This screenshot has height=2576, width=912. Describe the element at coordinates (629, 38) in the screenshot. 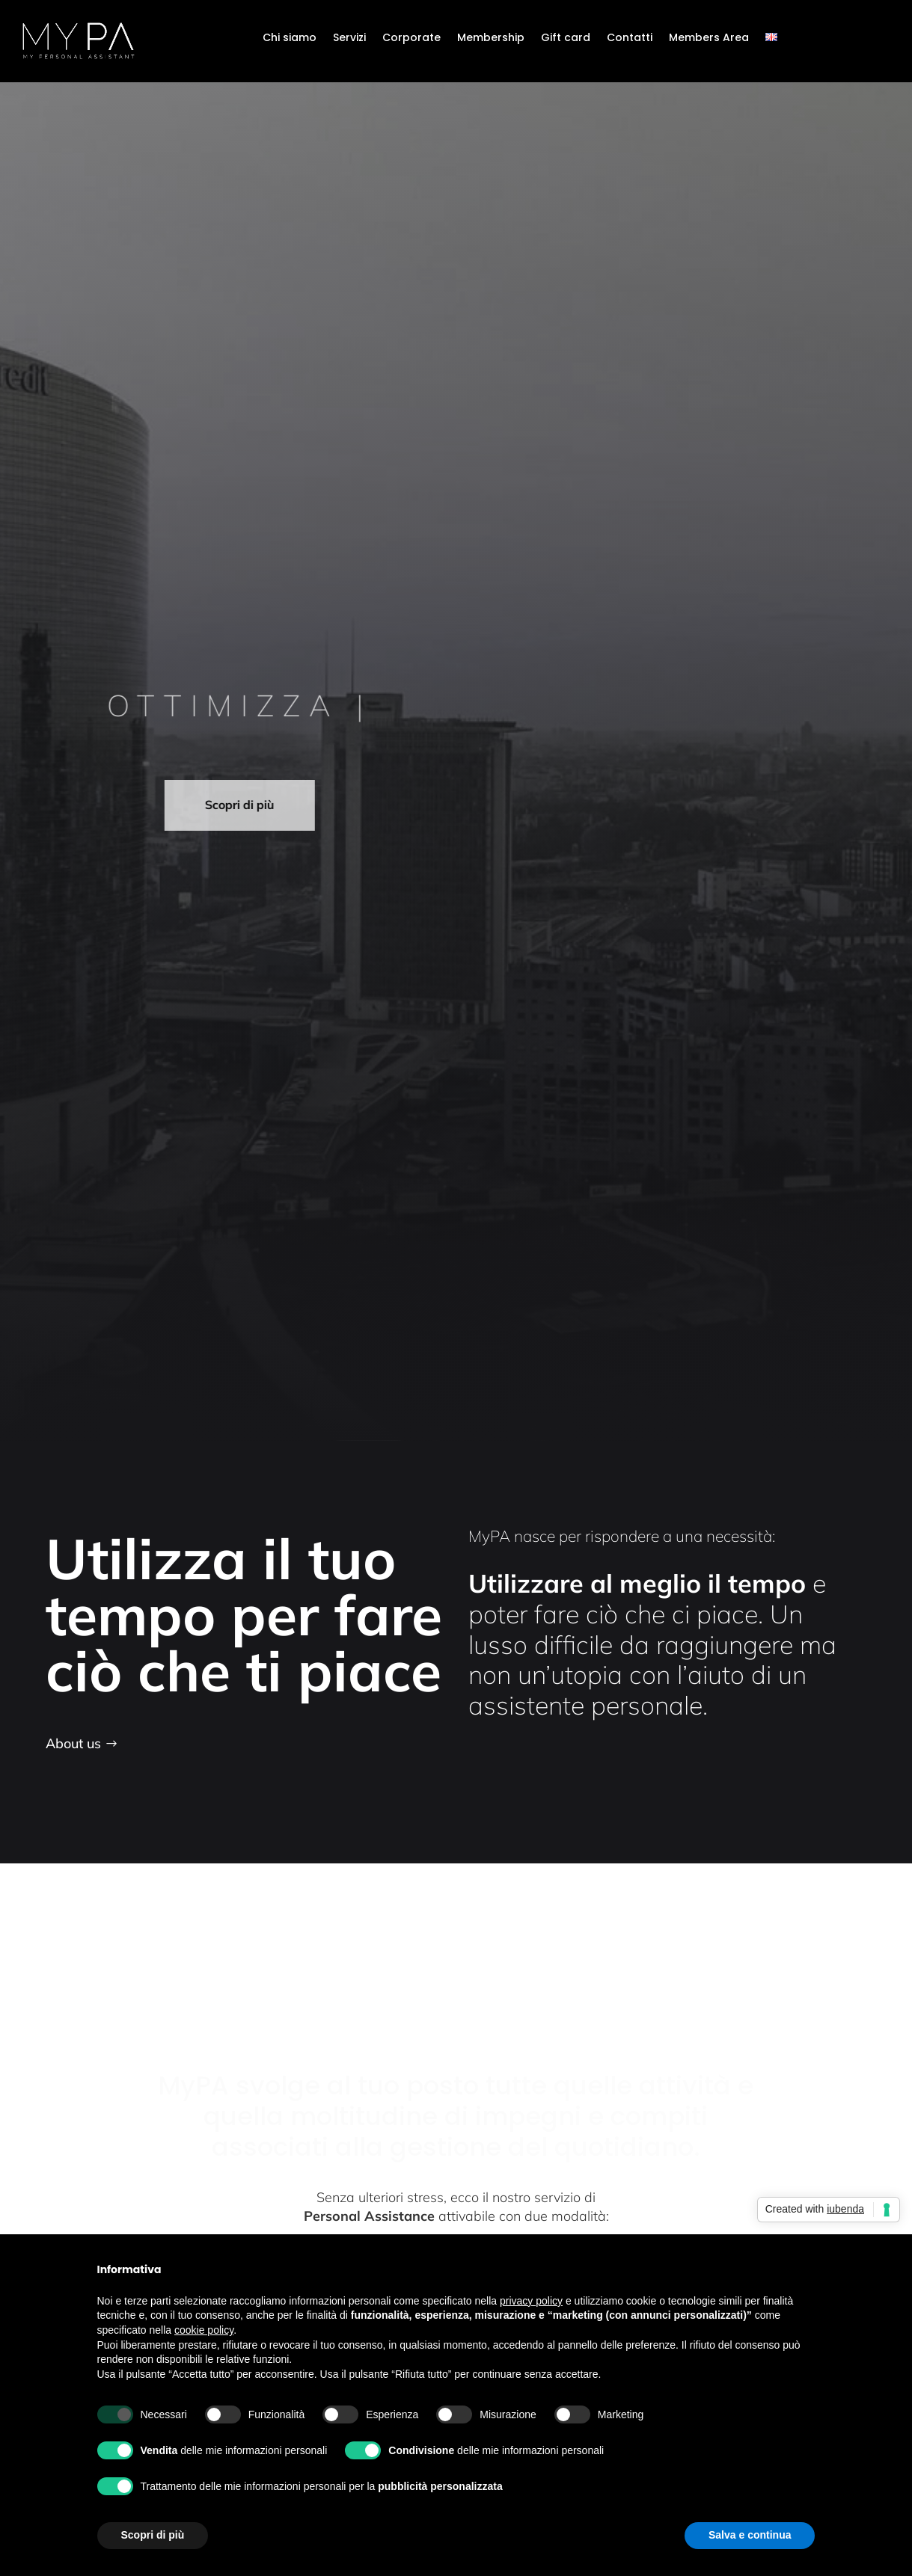

I see `Contatti` at that location.